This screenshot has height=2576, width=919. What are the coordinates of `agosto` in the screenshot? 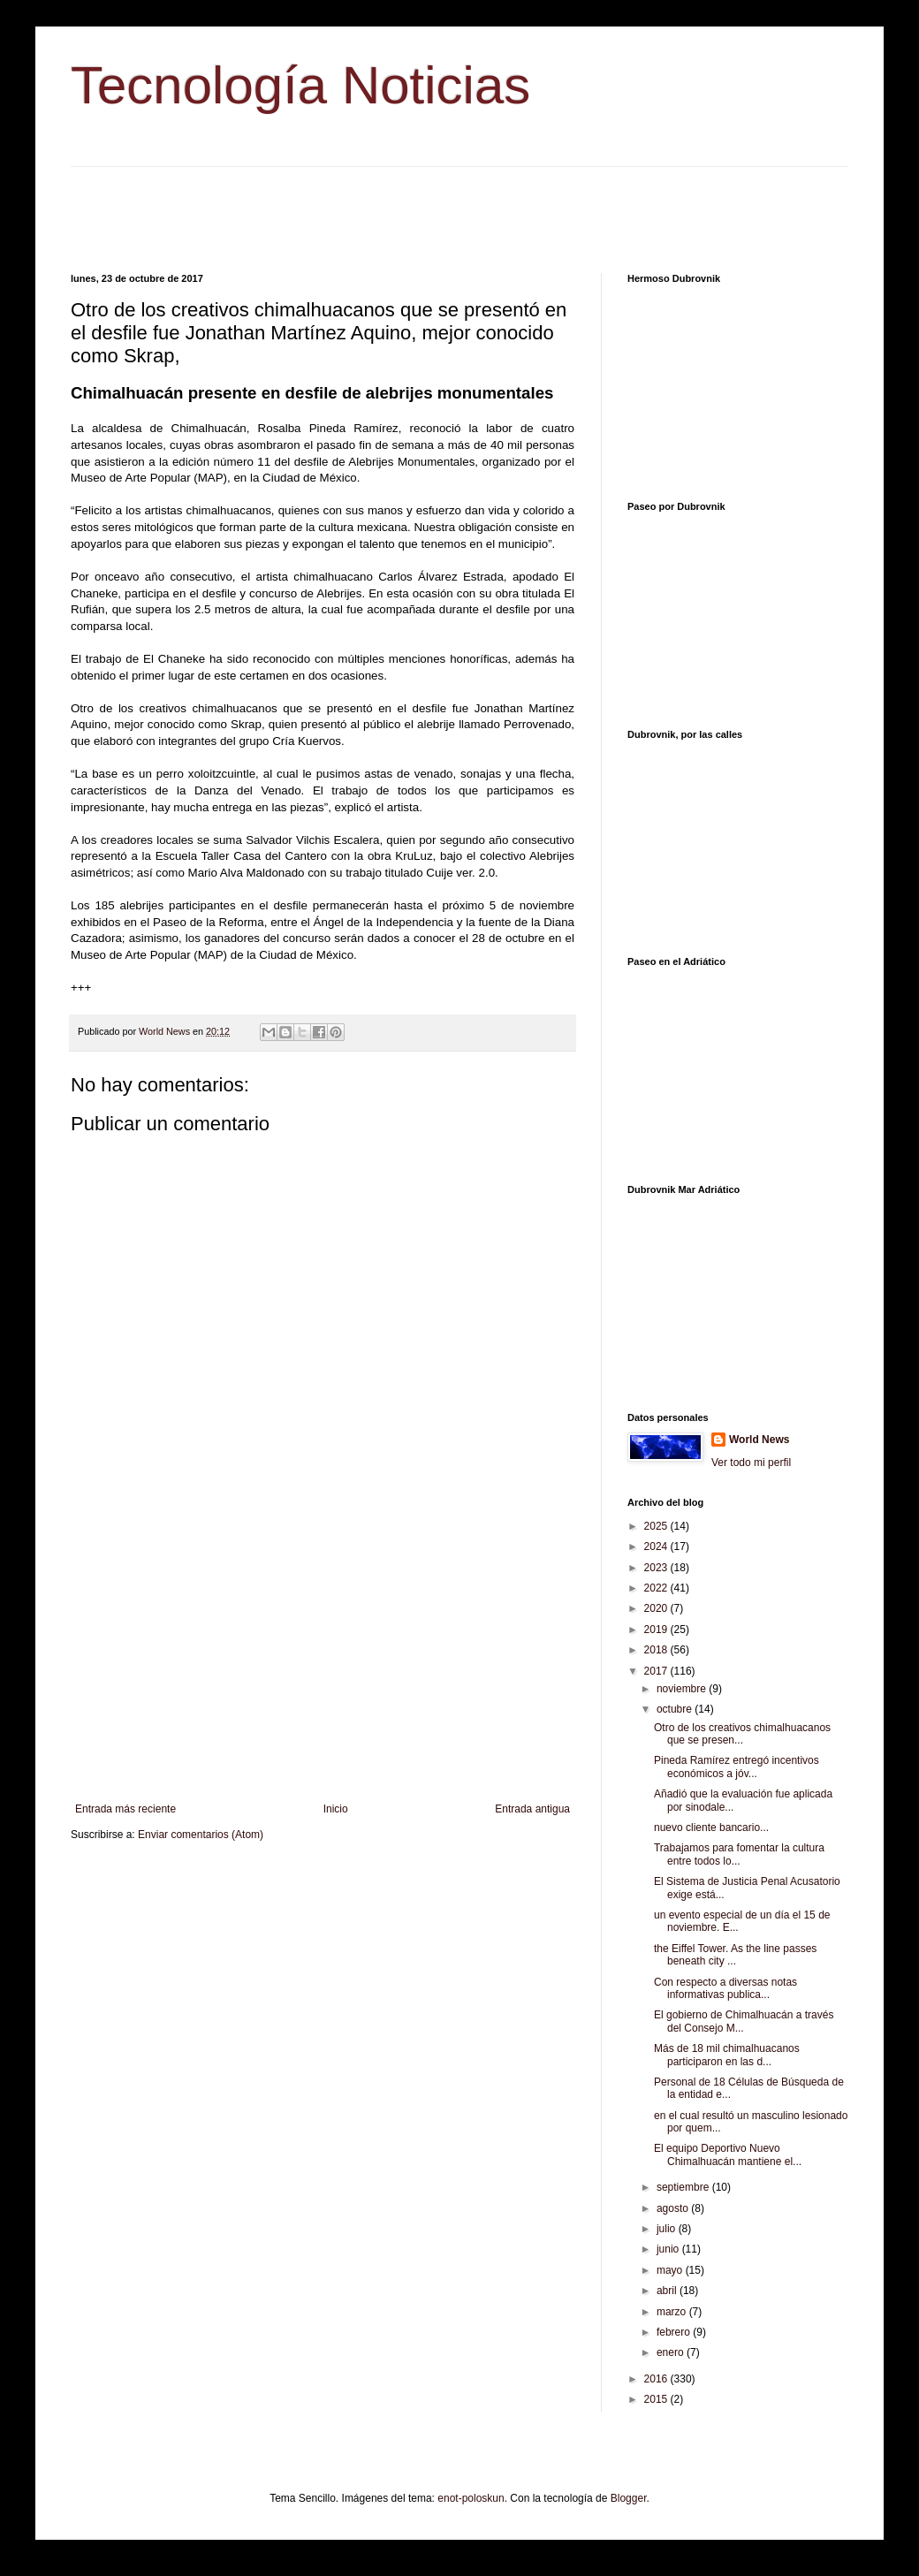 It's located at (674, 2208).